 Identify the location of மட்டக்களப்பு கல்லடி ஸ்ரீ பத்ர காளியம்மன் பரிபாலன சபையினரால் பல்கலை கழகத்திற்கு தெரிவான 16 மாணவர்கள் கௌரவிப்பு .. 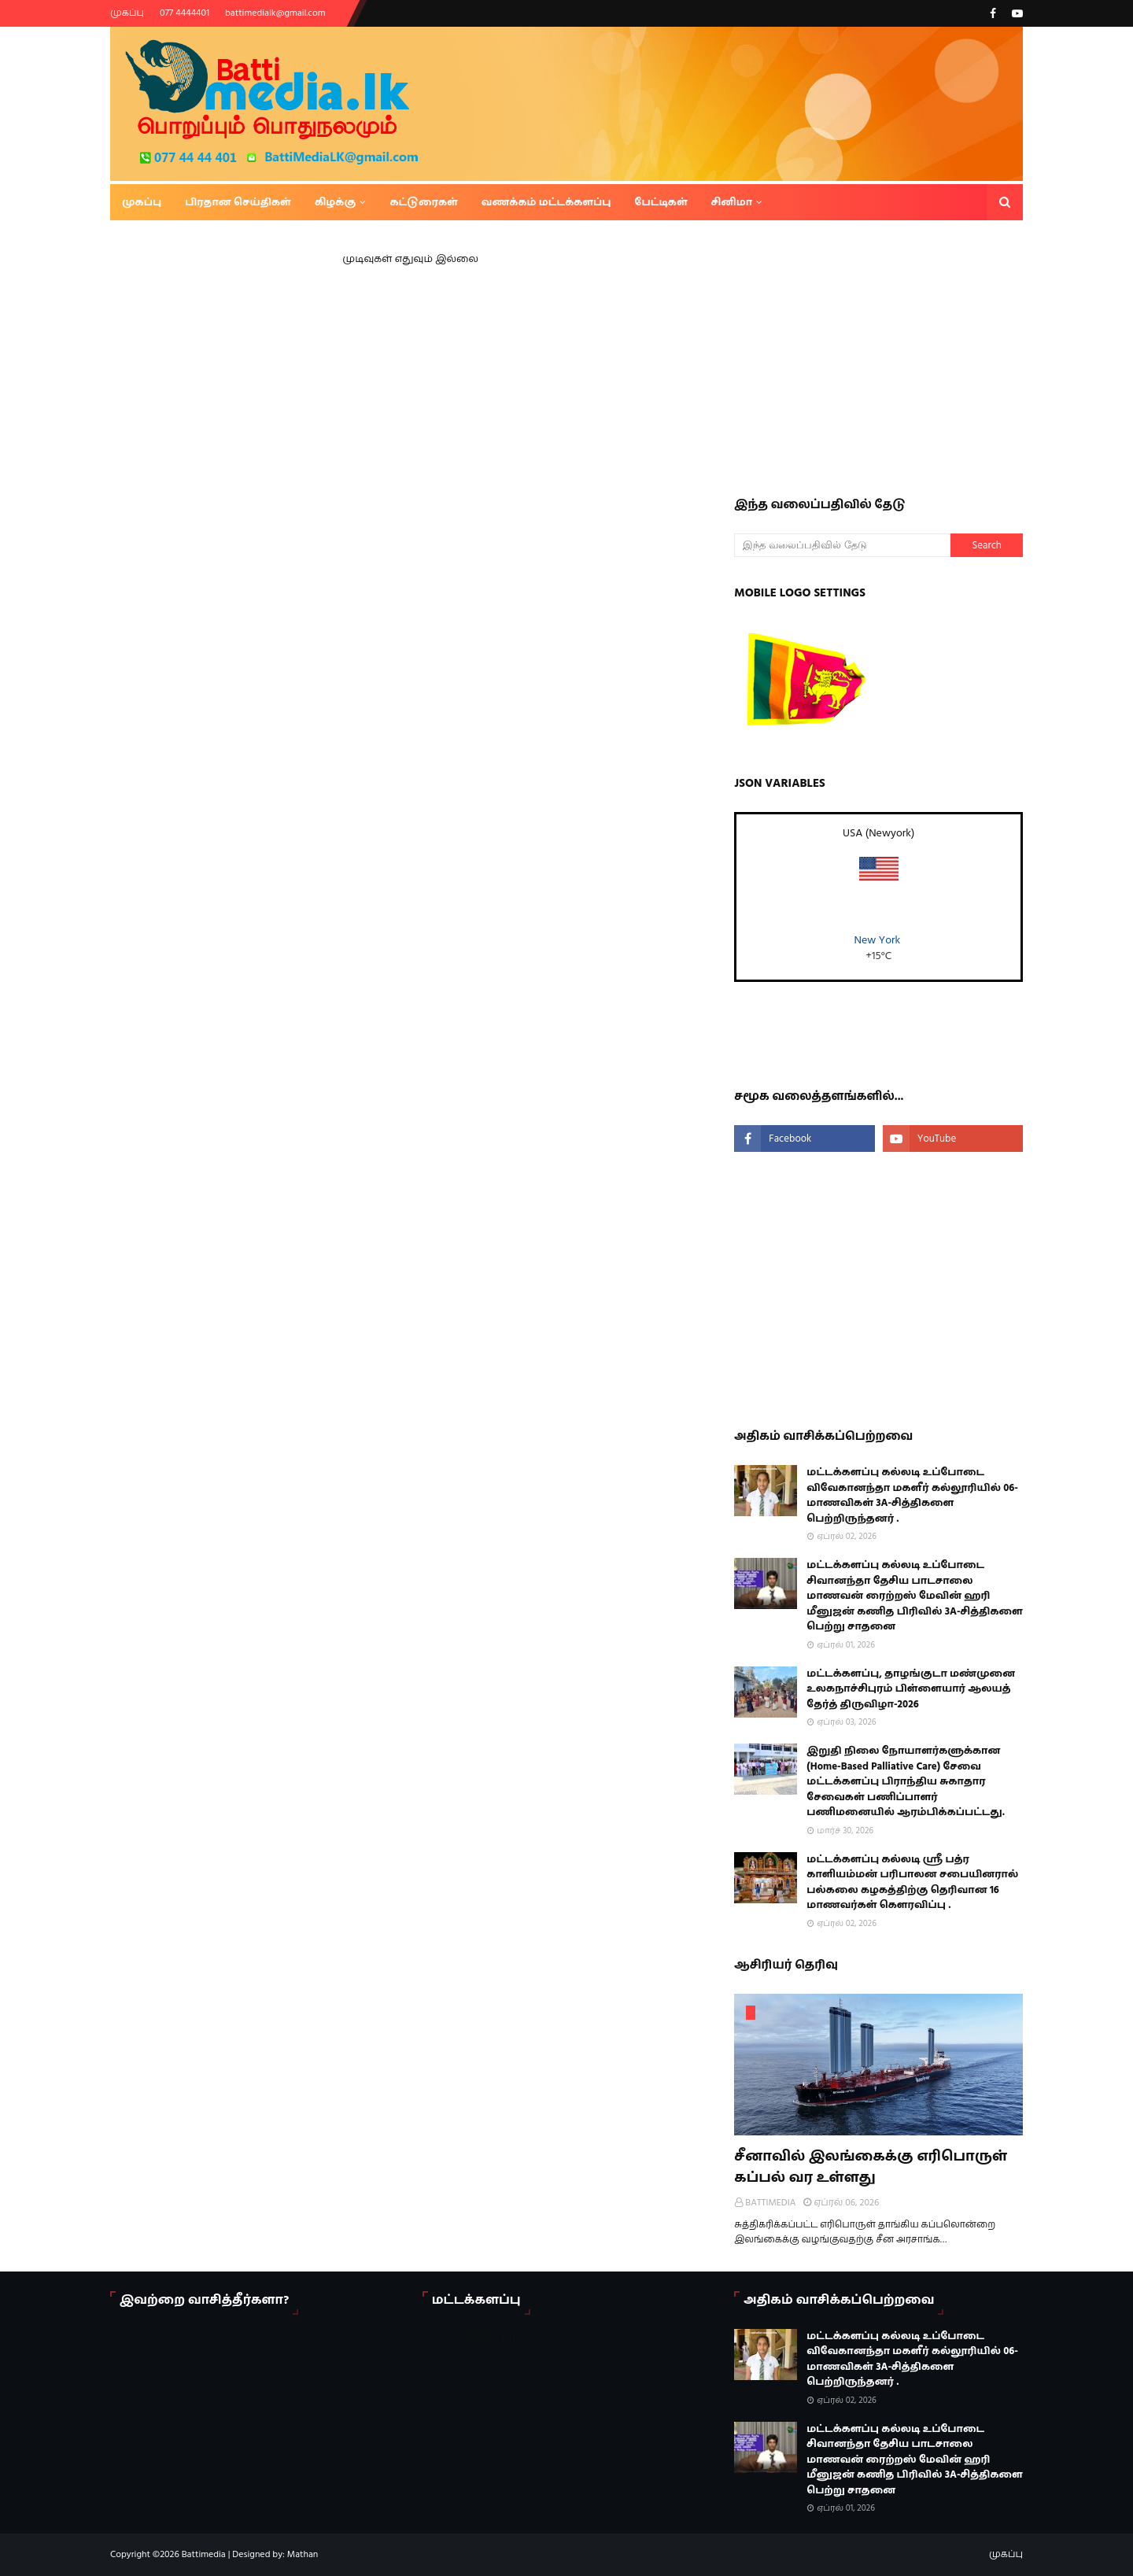
(912, 1882).